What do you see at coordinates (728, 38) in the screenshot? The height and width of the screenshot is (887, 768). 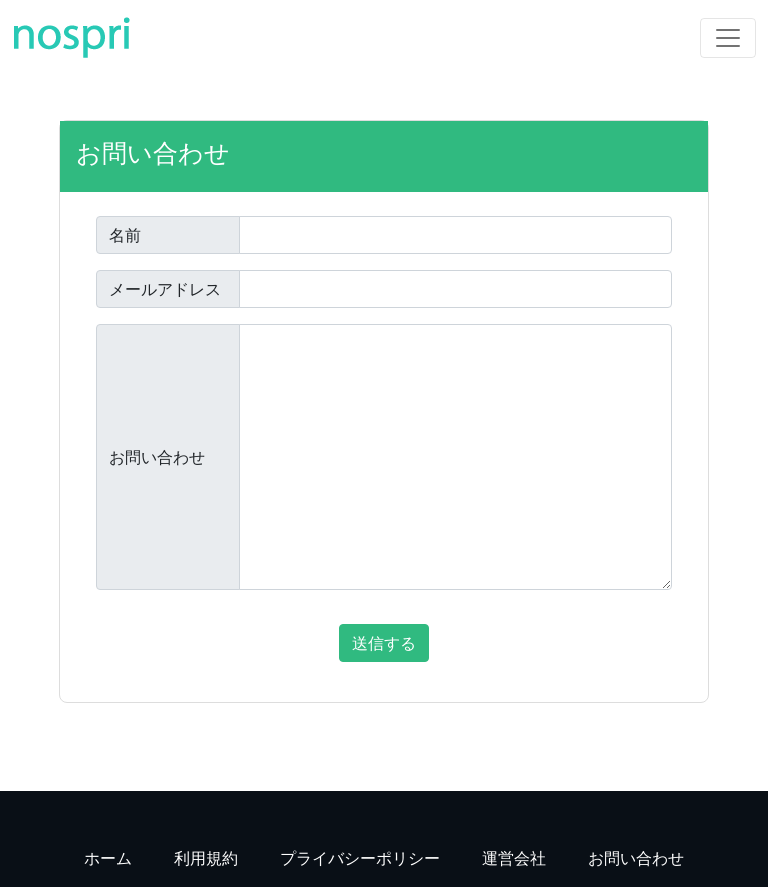 I see `[Toggle navigation]` at bounding box center [728, 38].